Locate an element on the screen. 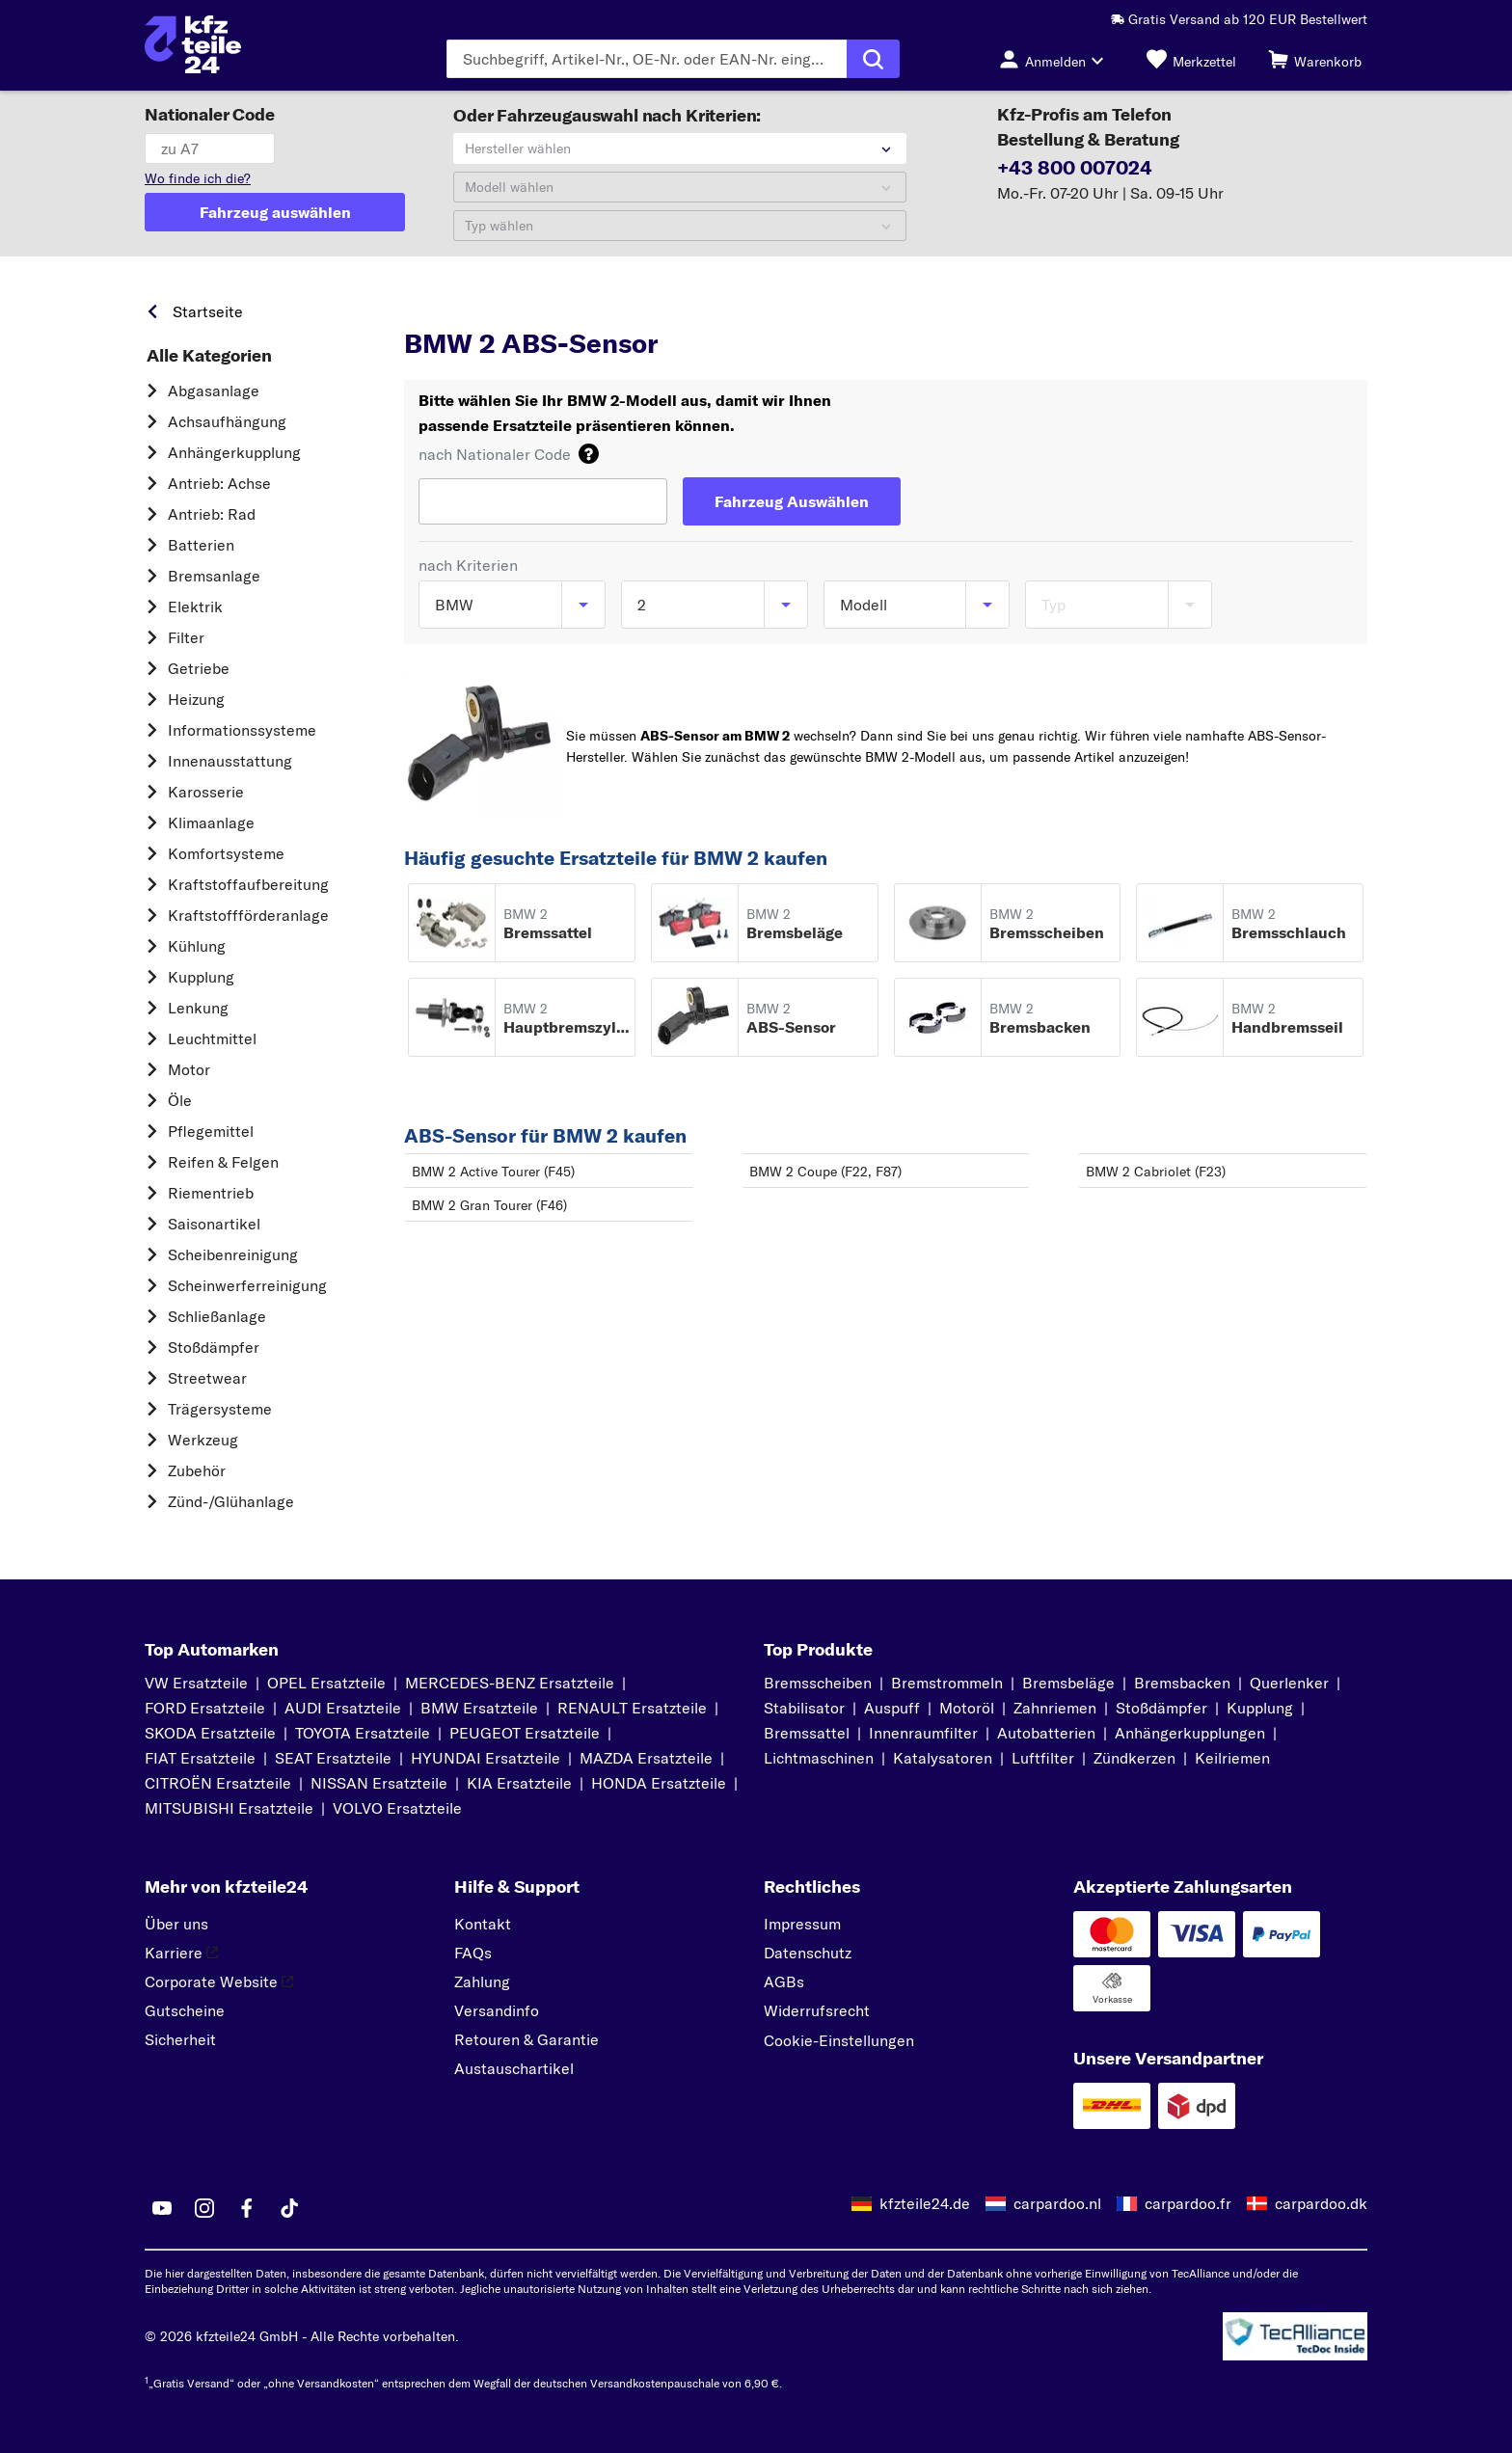  Cookie-Einstellungen is located at coordinates (839, 2040).